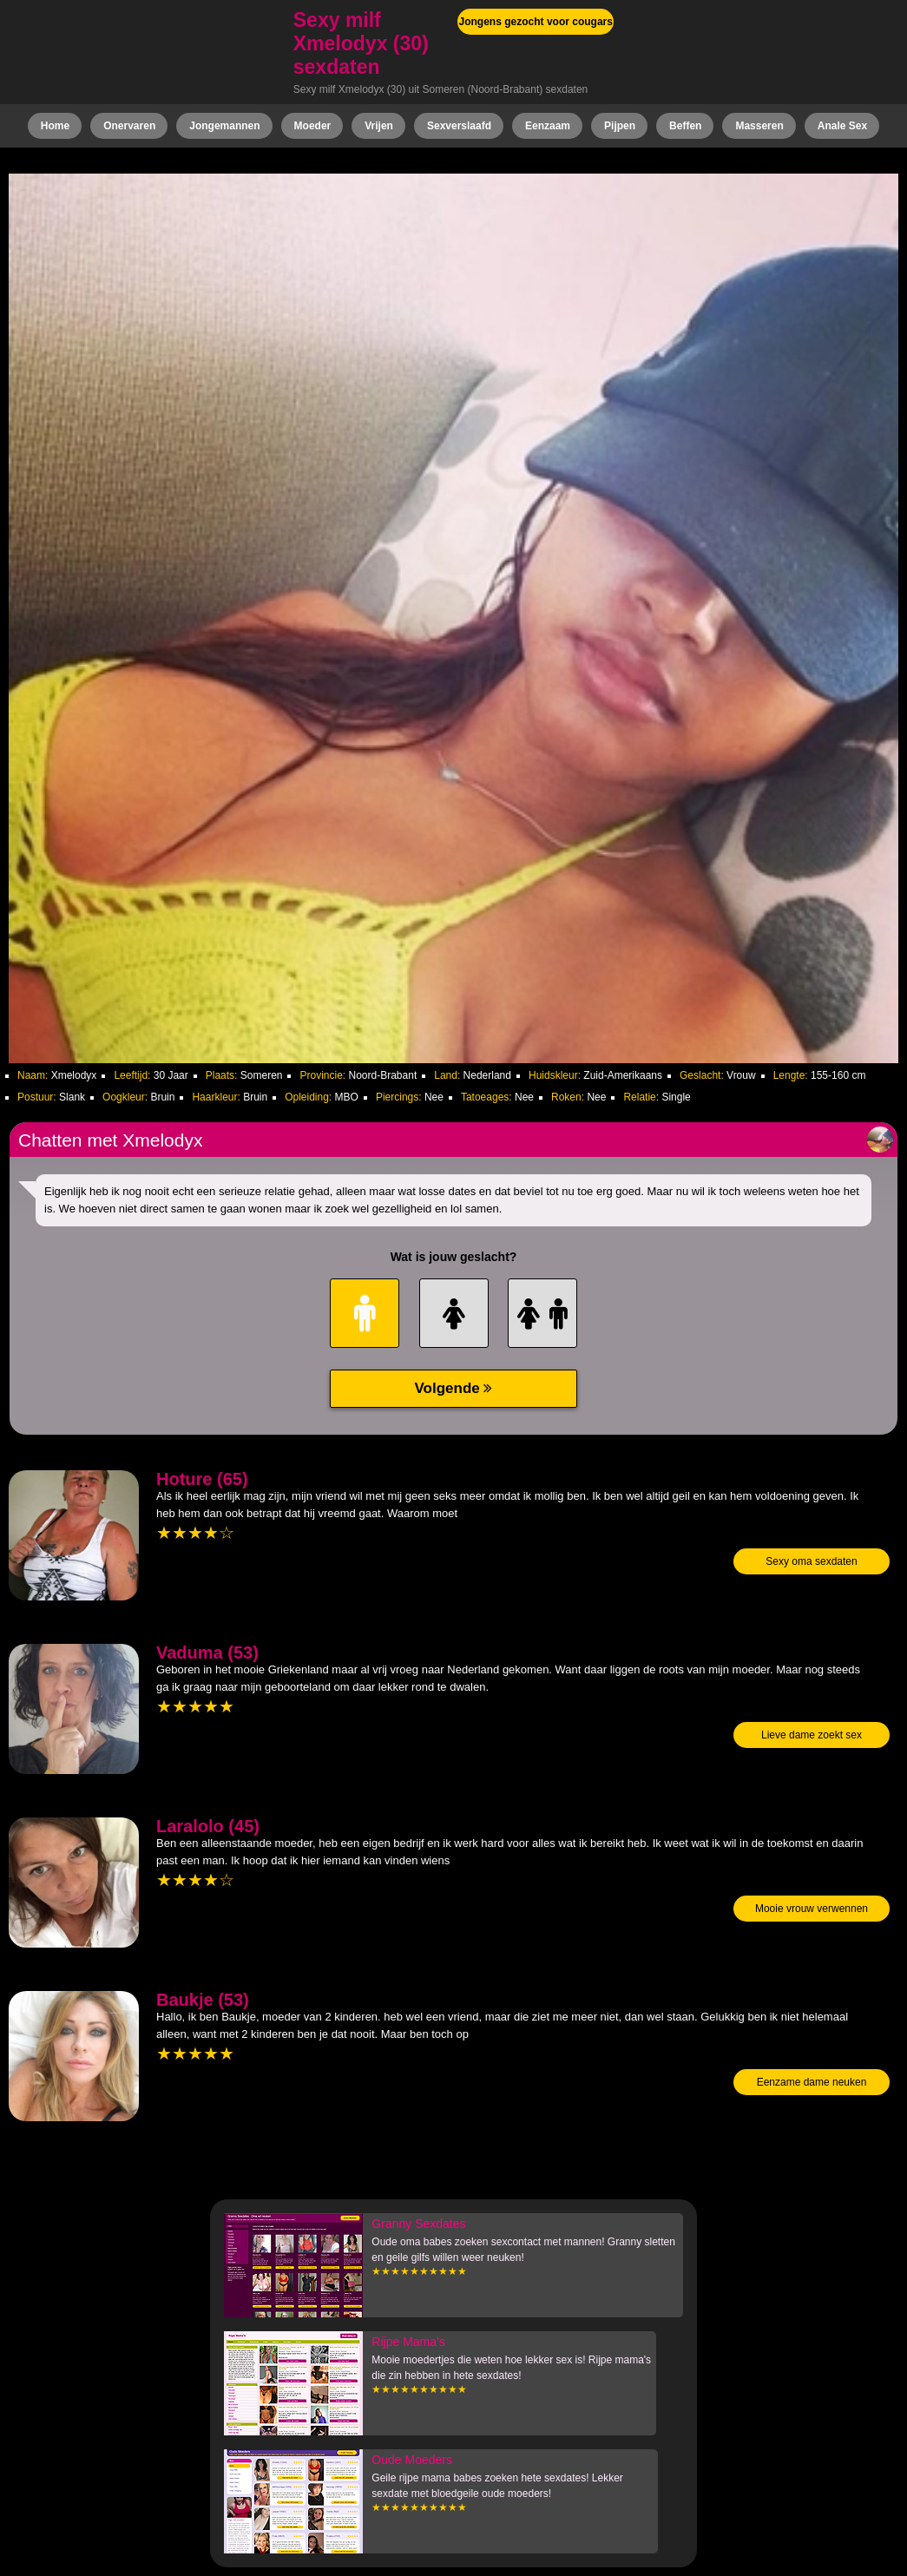 This screenshot has width=907, height=2576. Describe the element at coordinates (129, 126) in the screenshot. I see `Onervaren` at that location.